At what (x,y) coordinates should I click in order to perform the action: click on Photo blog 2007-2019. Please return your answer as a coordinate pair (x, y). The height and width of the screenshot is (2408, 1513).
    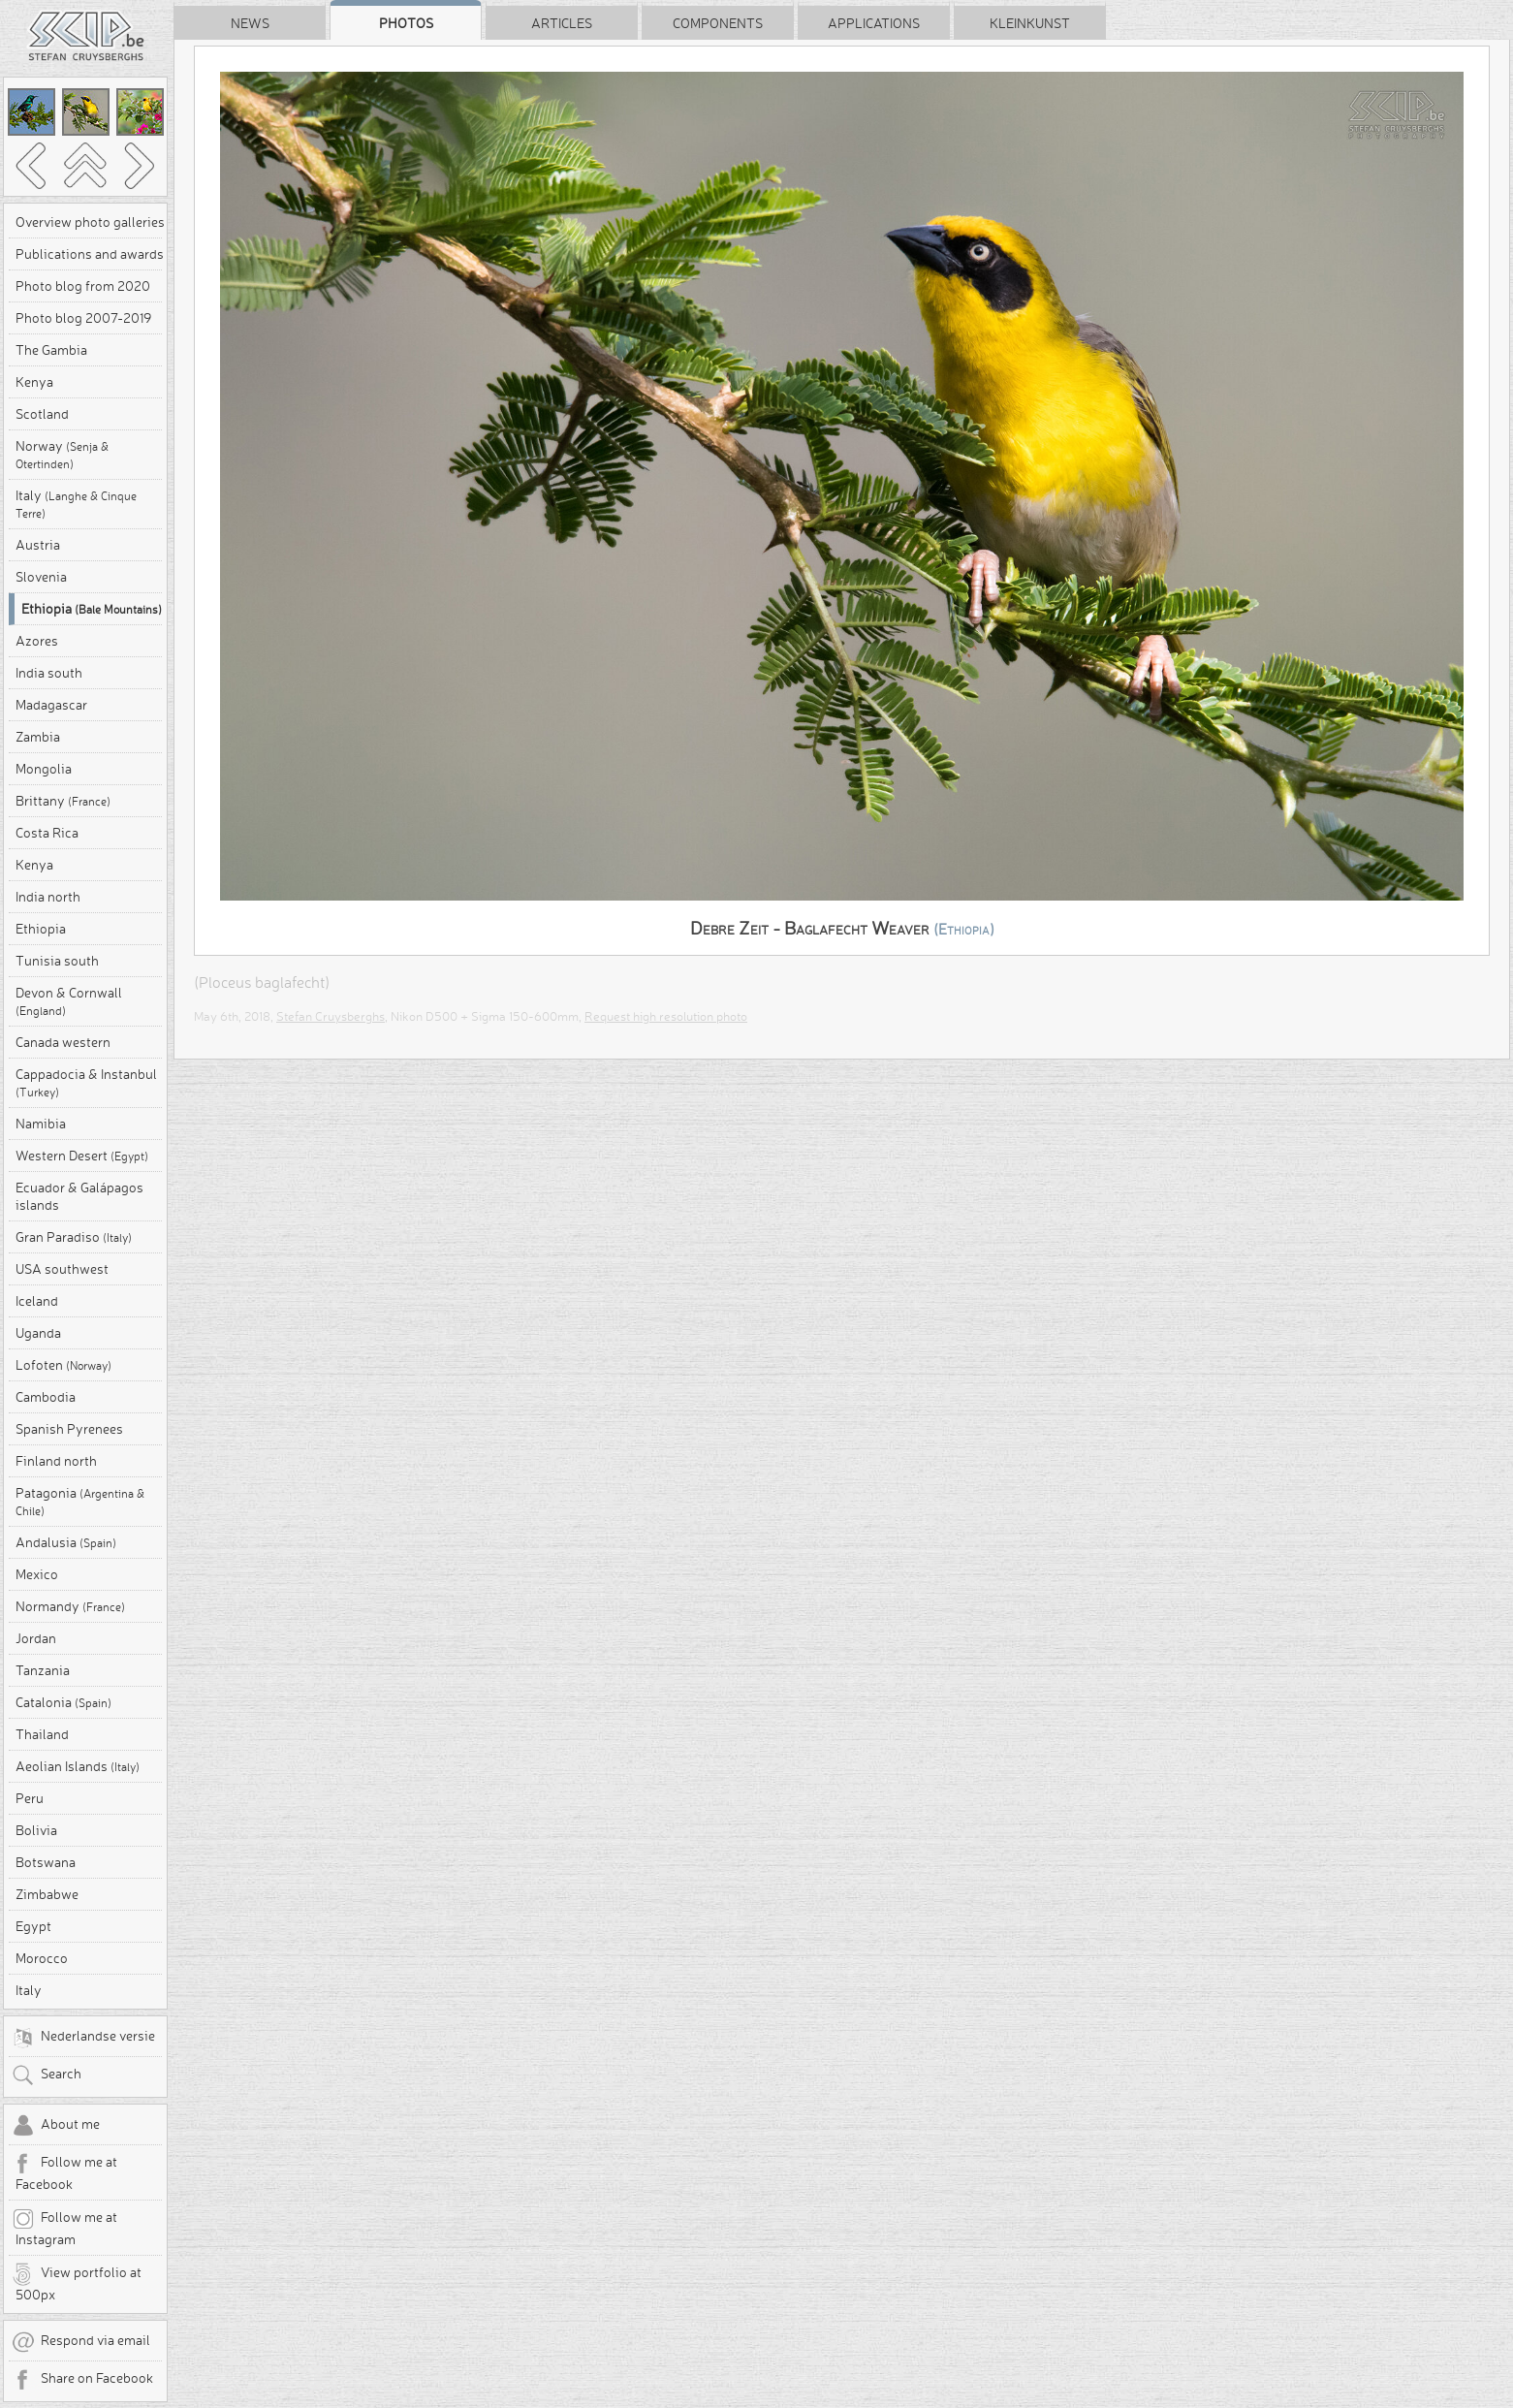
    Looking at the image, I should click on (83, 318).